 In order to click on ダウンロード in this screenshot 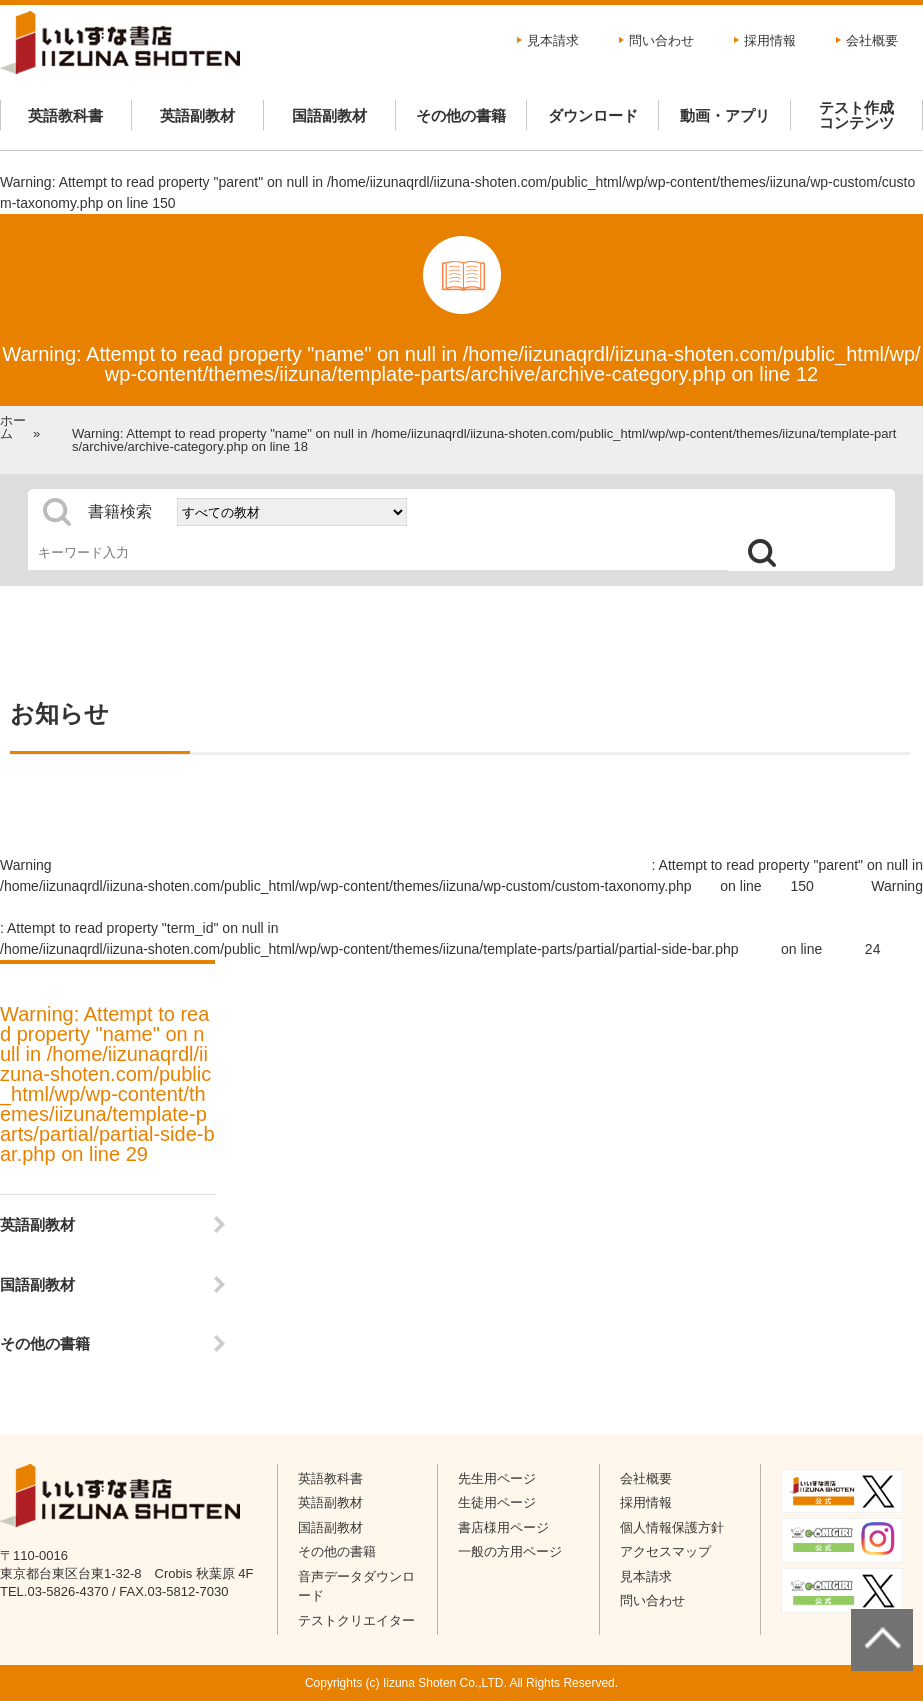, I will do `click(593, 115)`.